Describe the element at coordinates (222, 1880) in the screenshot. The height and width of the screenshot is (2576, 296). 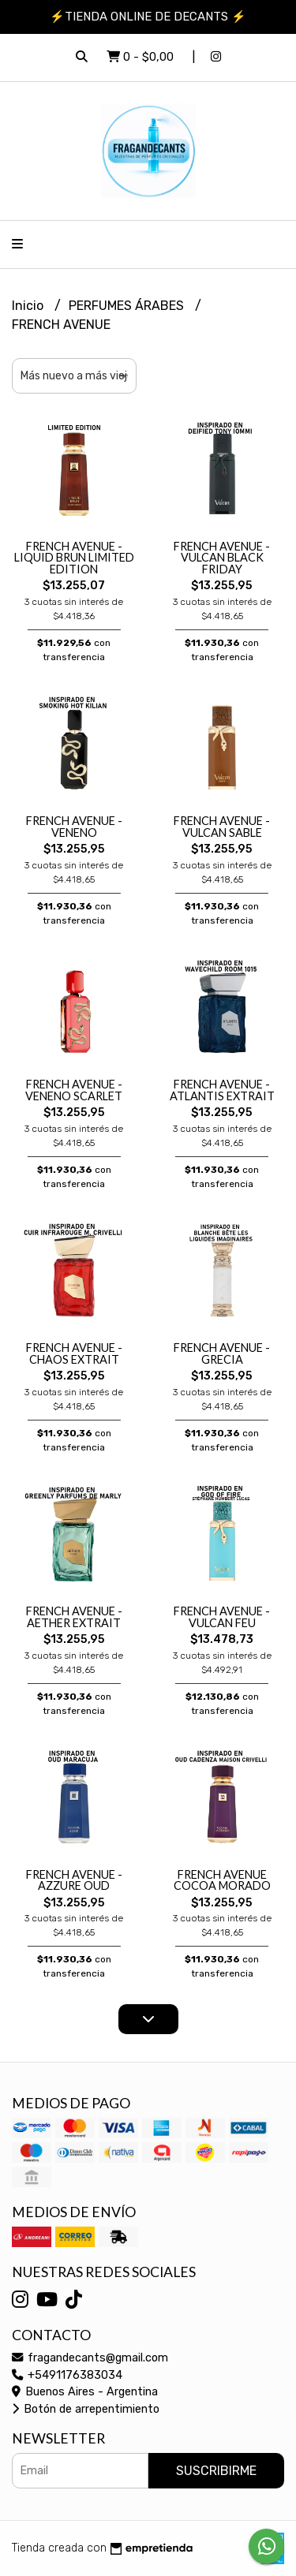
I see `FRENCH AVENUE COCOA MORADO` at that location.